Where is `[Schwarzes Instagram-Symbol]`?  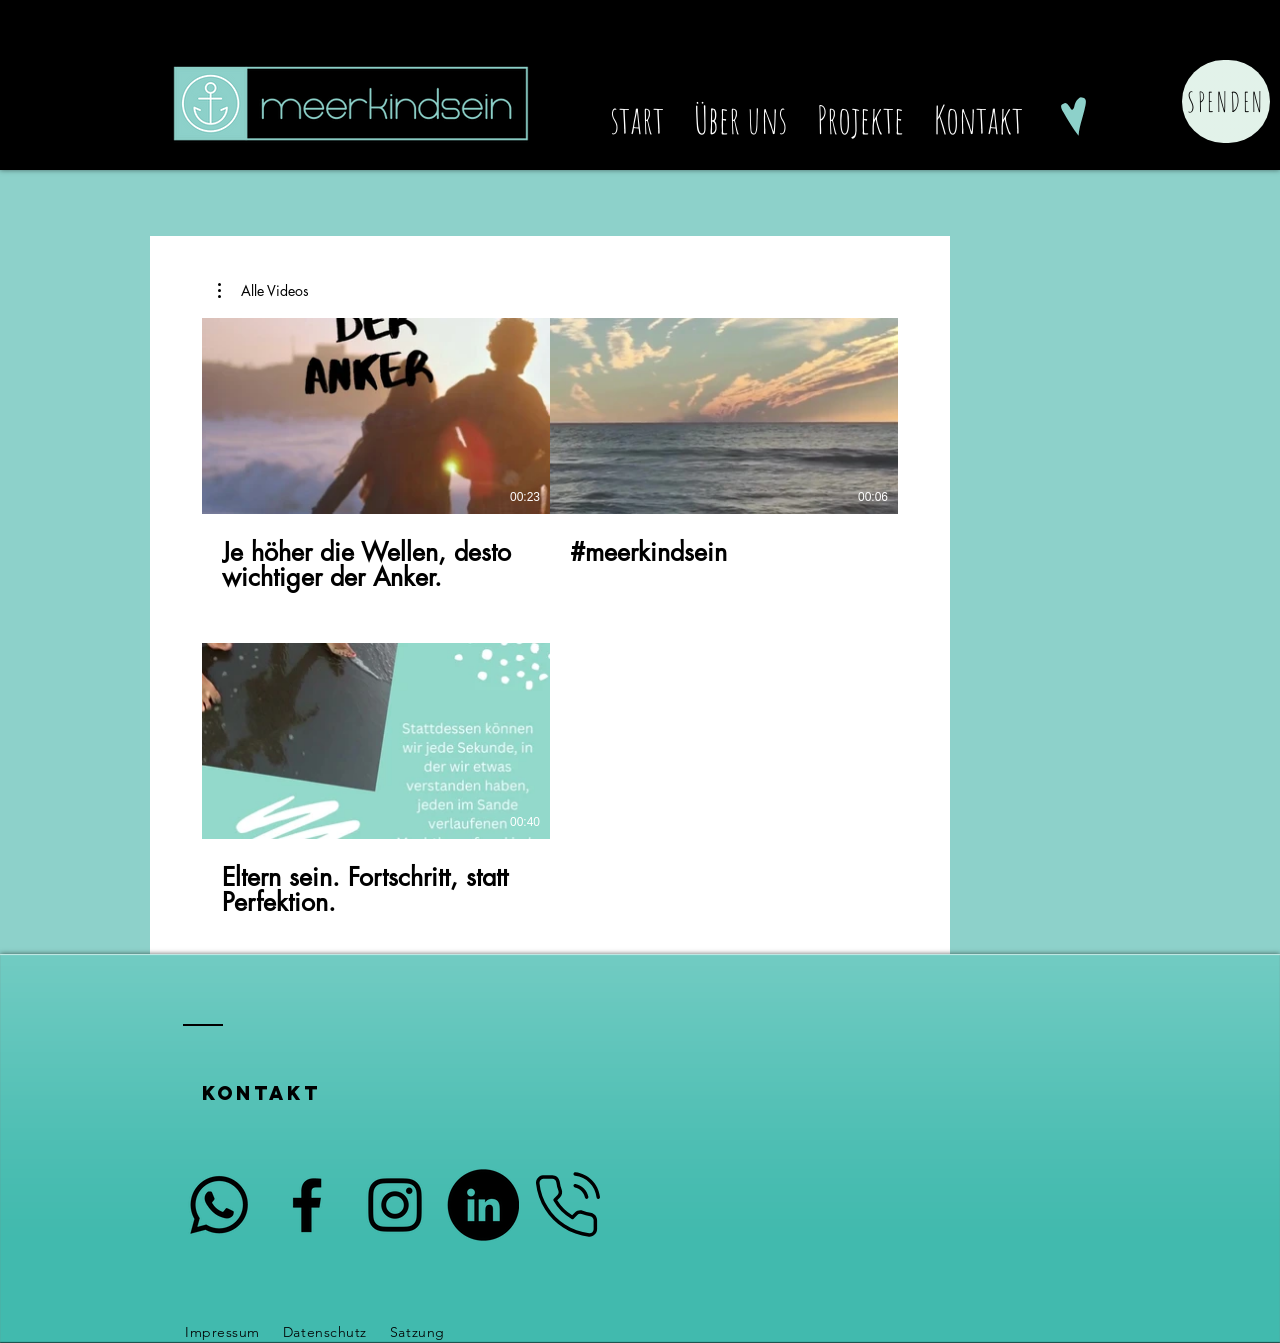 [Schwarzes Instagram-Symbol] is located at coordinates (1116, 46).